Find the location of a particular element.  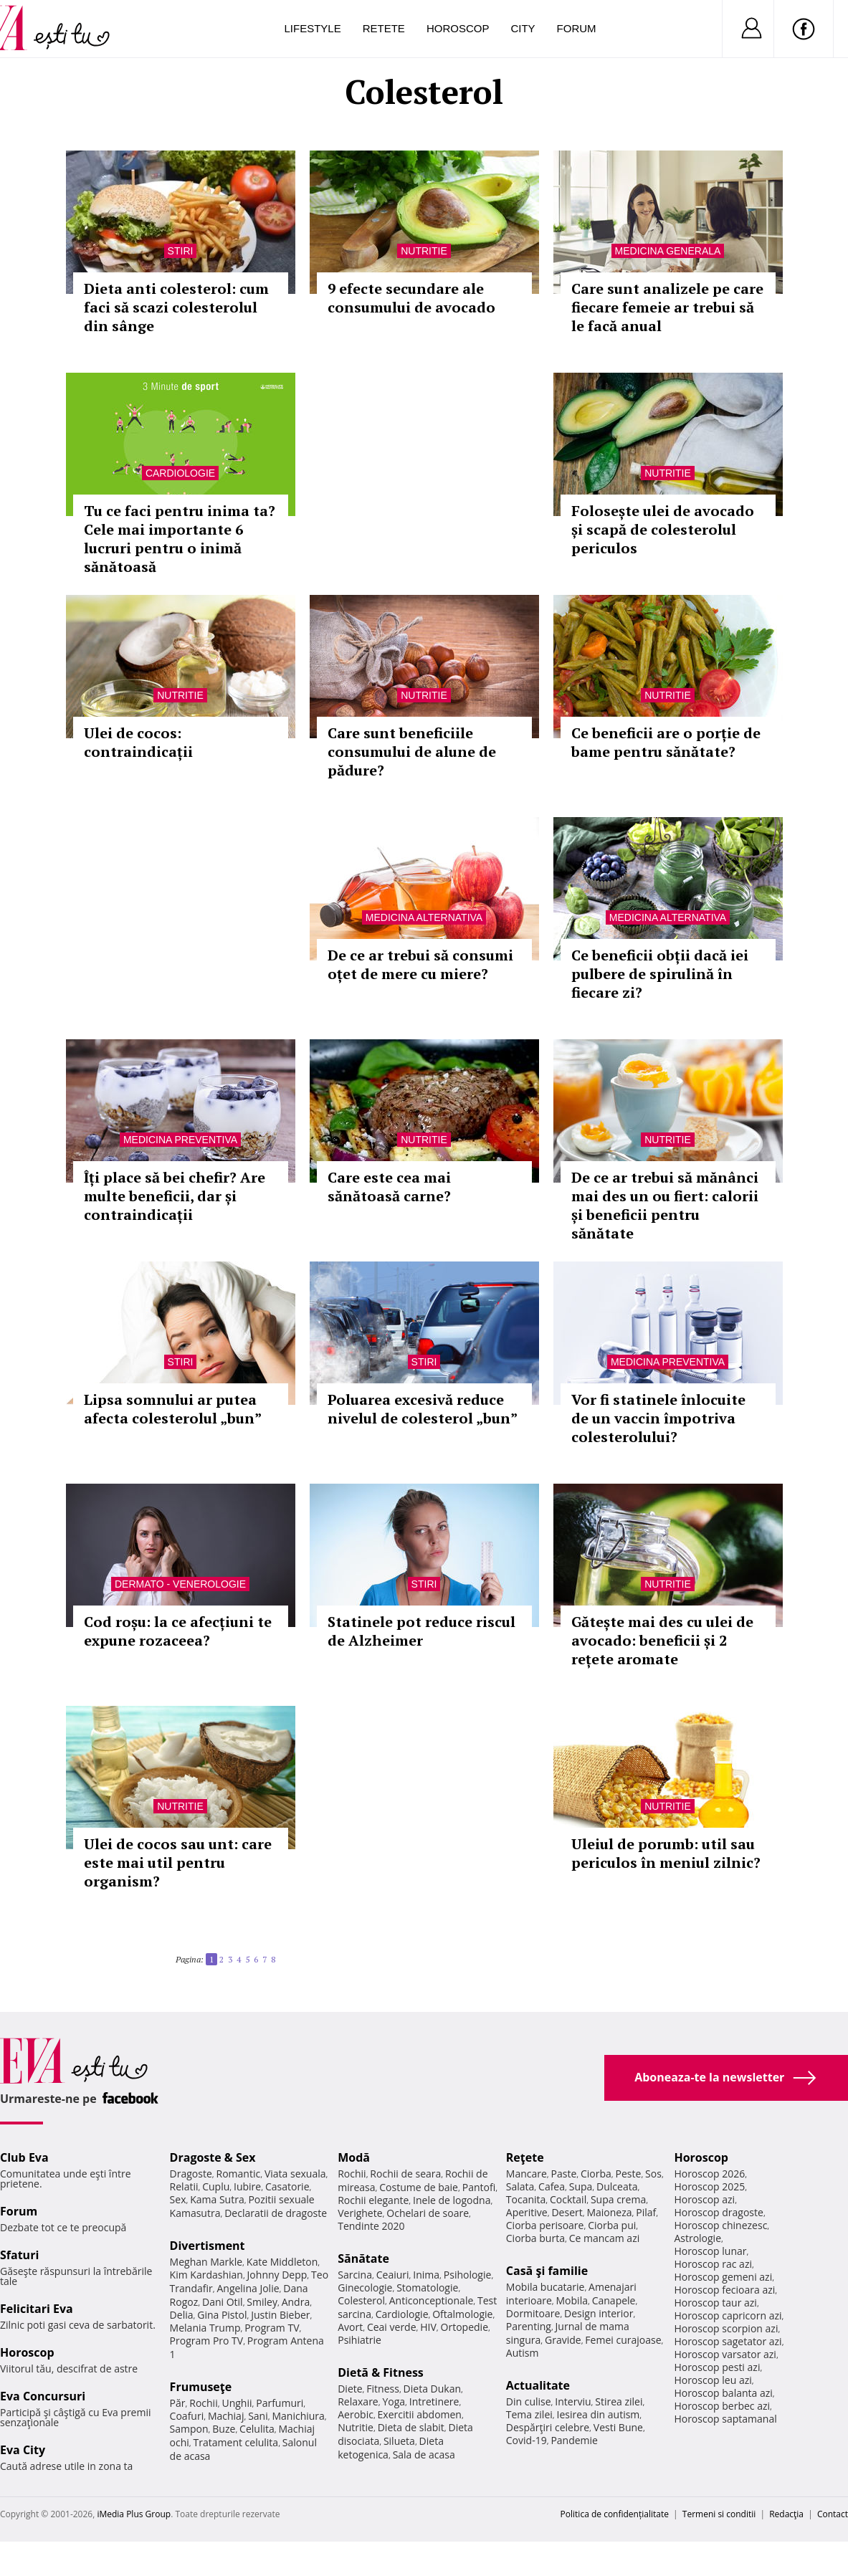

Rochii de seara is located at coordinates (405, 2173).